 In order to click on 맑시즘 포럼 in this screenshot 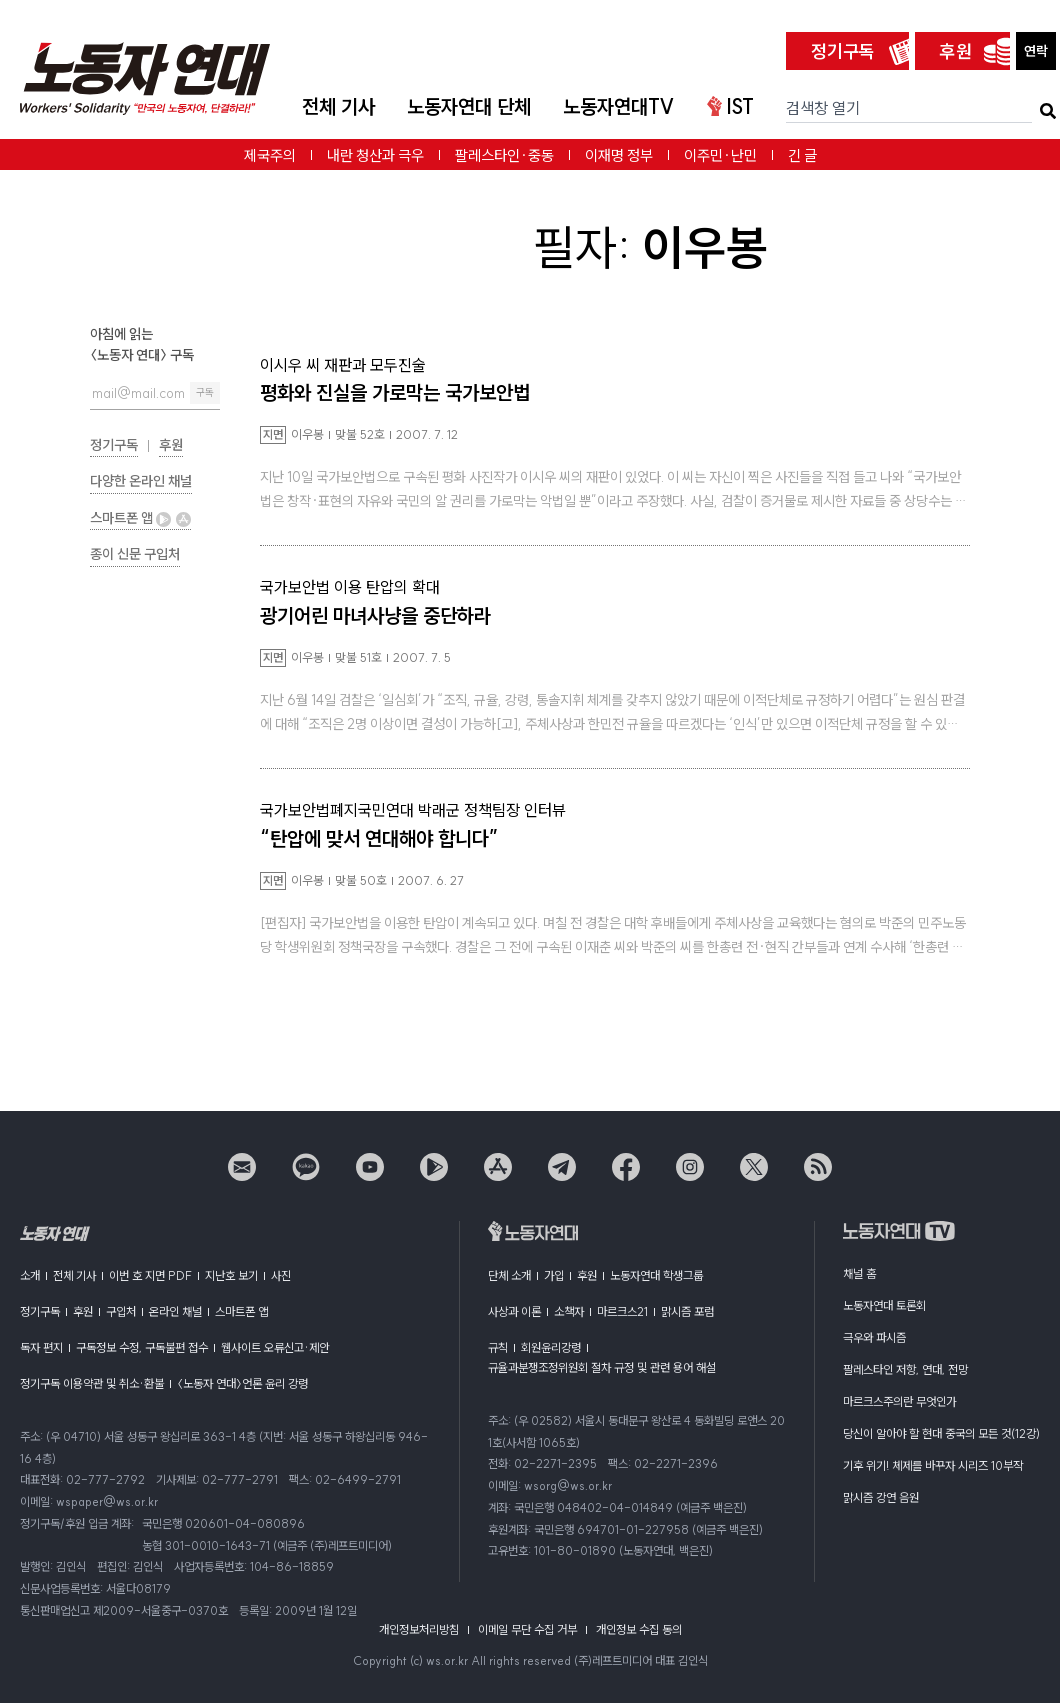, I will do `click(687, 1311)`.